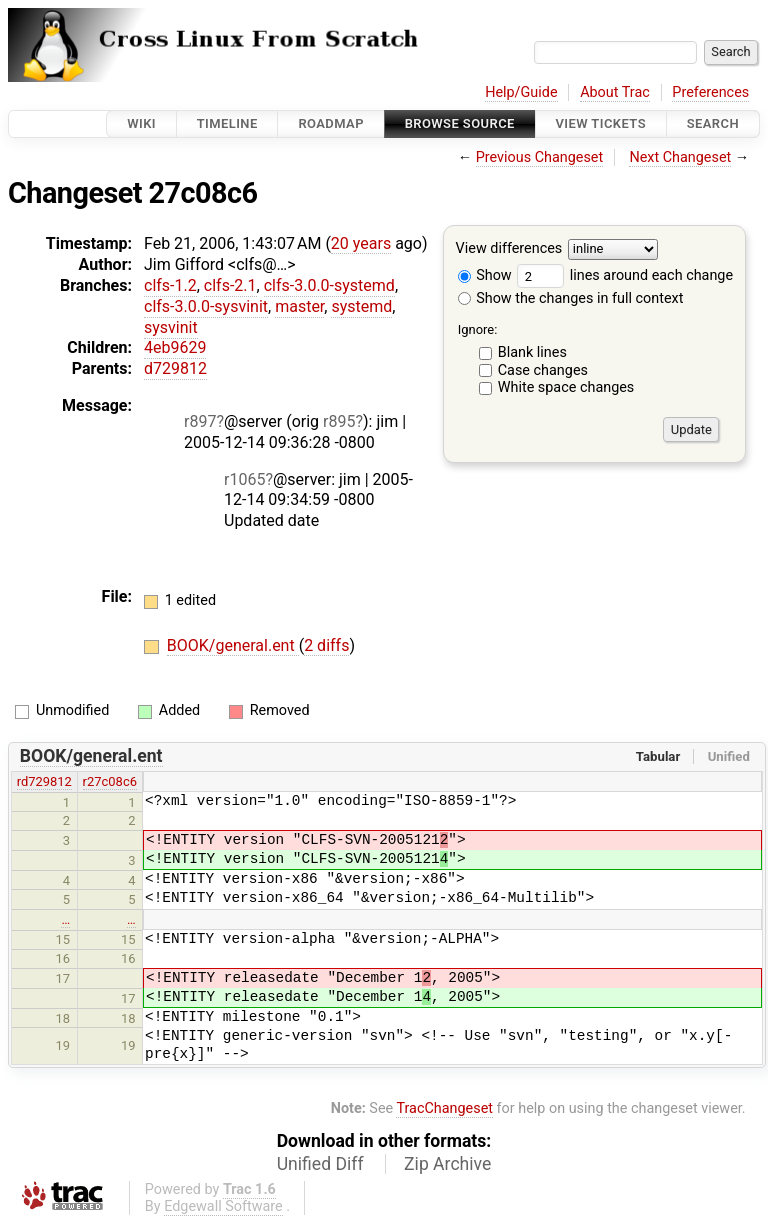  I want to click on View Tickets, so click(601, 123).